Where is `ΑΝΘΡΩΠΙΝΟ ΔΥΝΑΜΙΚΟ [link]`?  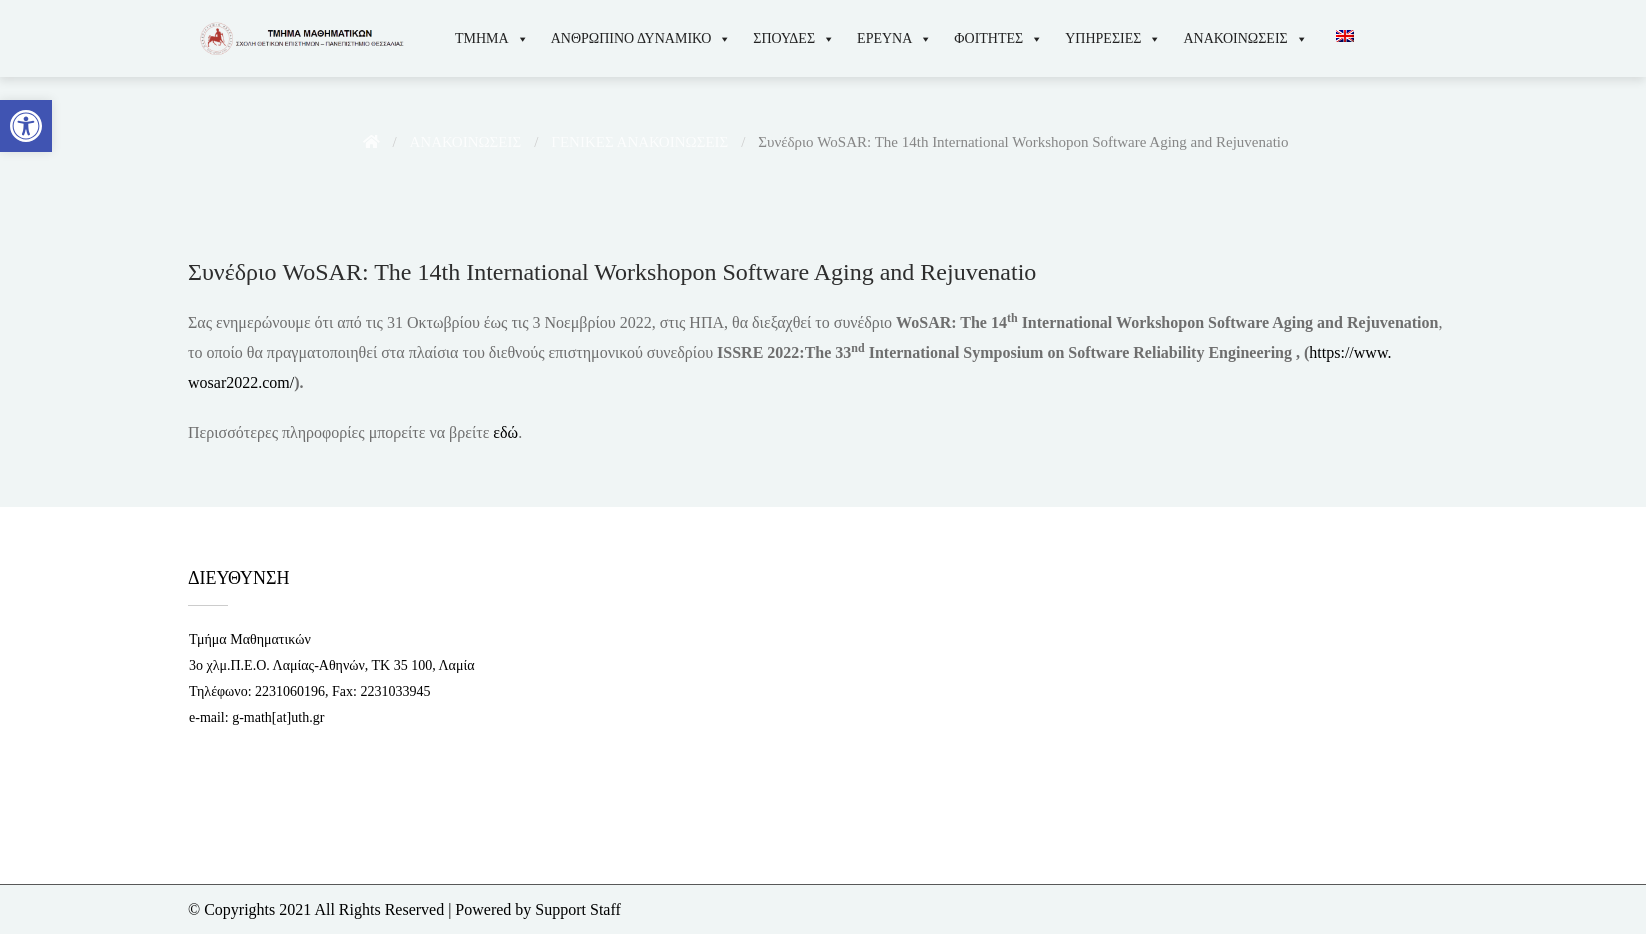 ΑΝΘΡΩΠΙΝΟ ΔΥΝΑΜΙΚΟ [link] is located at coordinates (641, 38).